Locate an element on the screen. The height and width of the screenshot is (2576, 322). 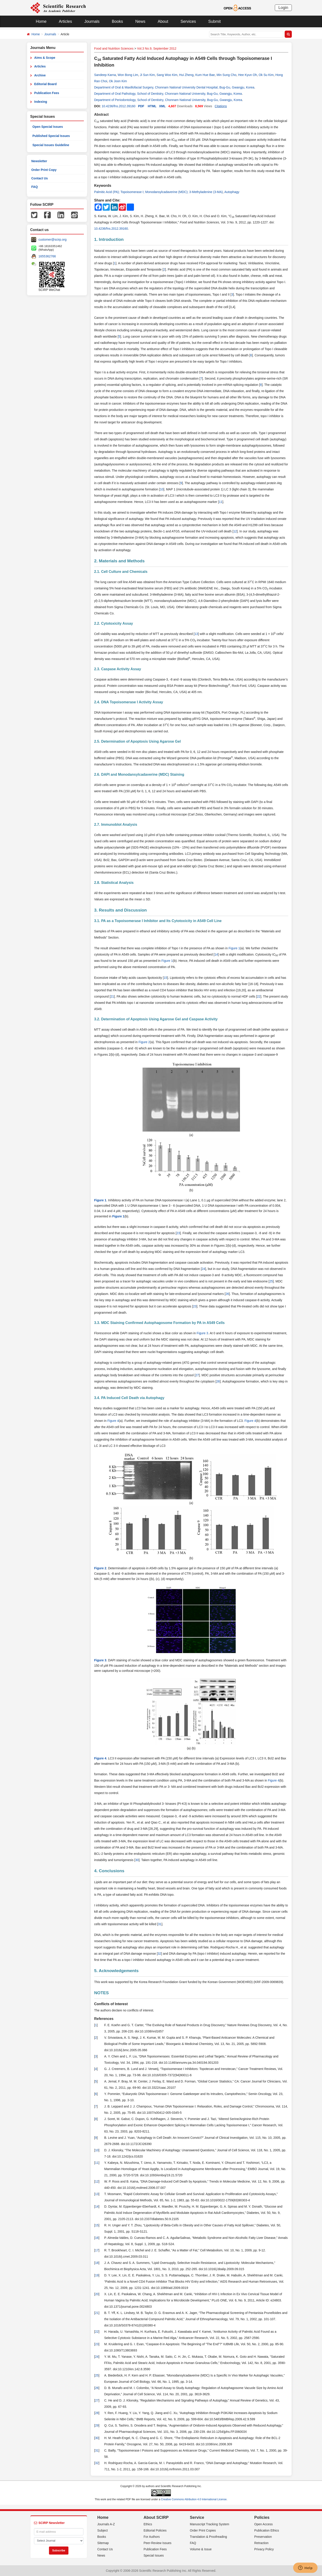
Min Sung Cho is located at coordinates (226, 75).